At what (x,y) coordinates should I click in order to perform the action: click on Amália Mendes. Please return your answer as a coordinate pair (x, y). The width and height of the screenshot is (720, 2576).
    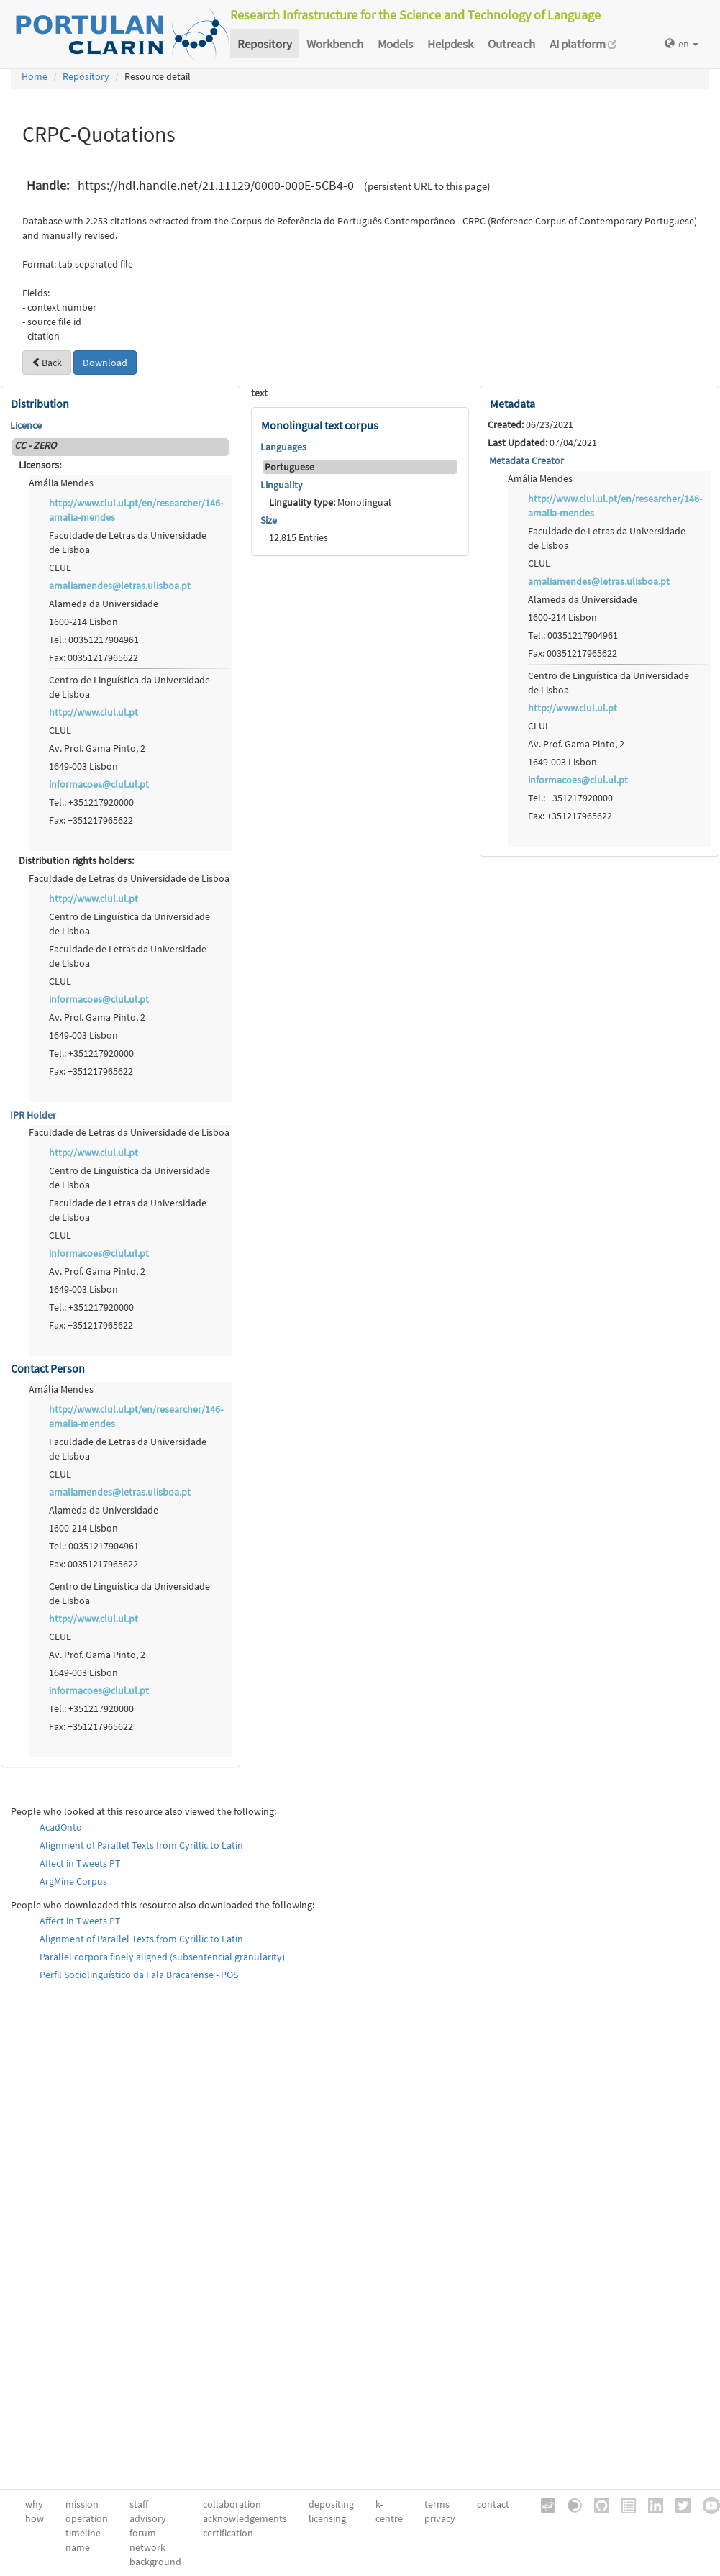
    Looking at the image, I should click on (61, 482).